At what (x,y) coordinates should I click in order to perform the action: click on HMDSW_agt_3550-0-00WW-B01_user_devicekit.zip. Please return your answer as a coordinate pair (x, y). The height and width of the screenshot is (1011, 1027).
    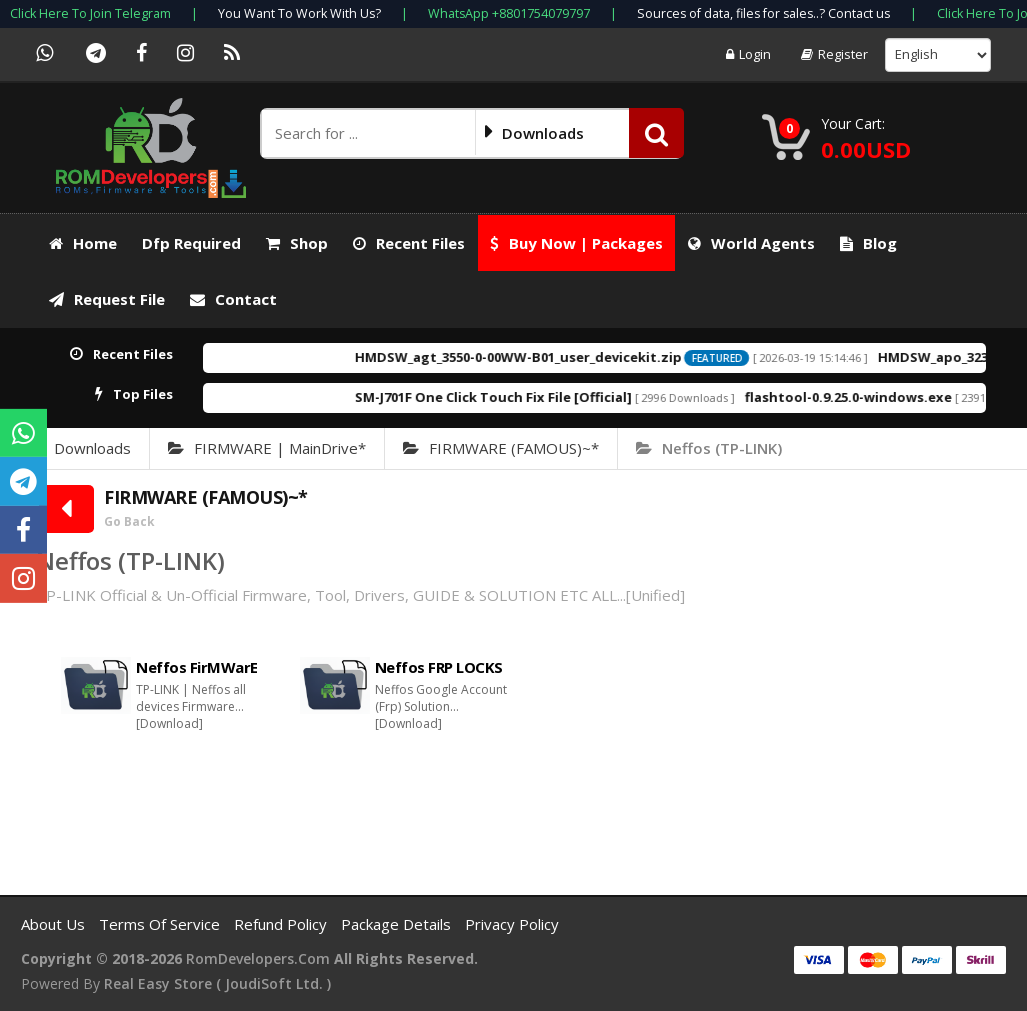
    Looking at the image, I should click on (559, 357).